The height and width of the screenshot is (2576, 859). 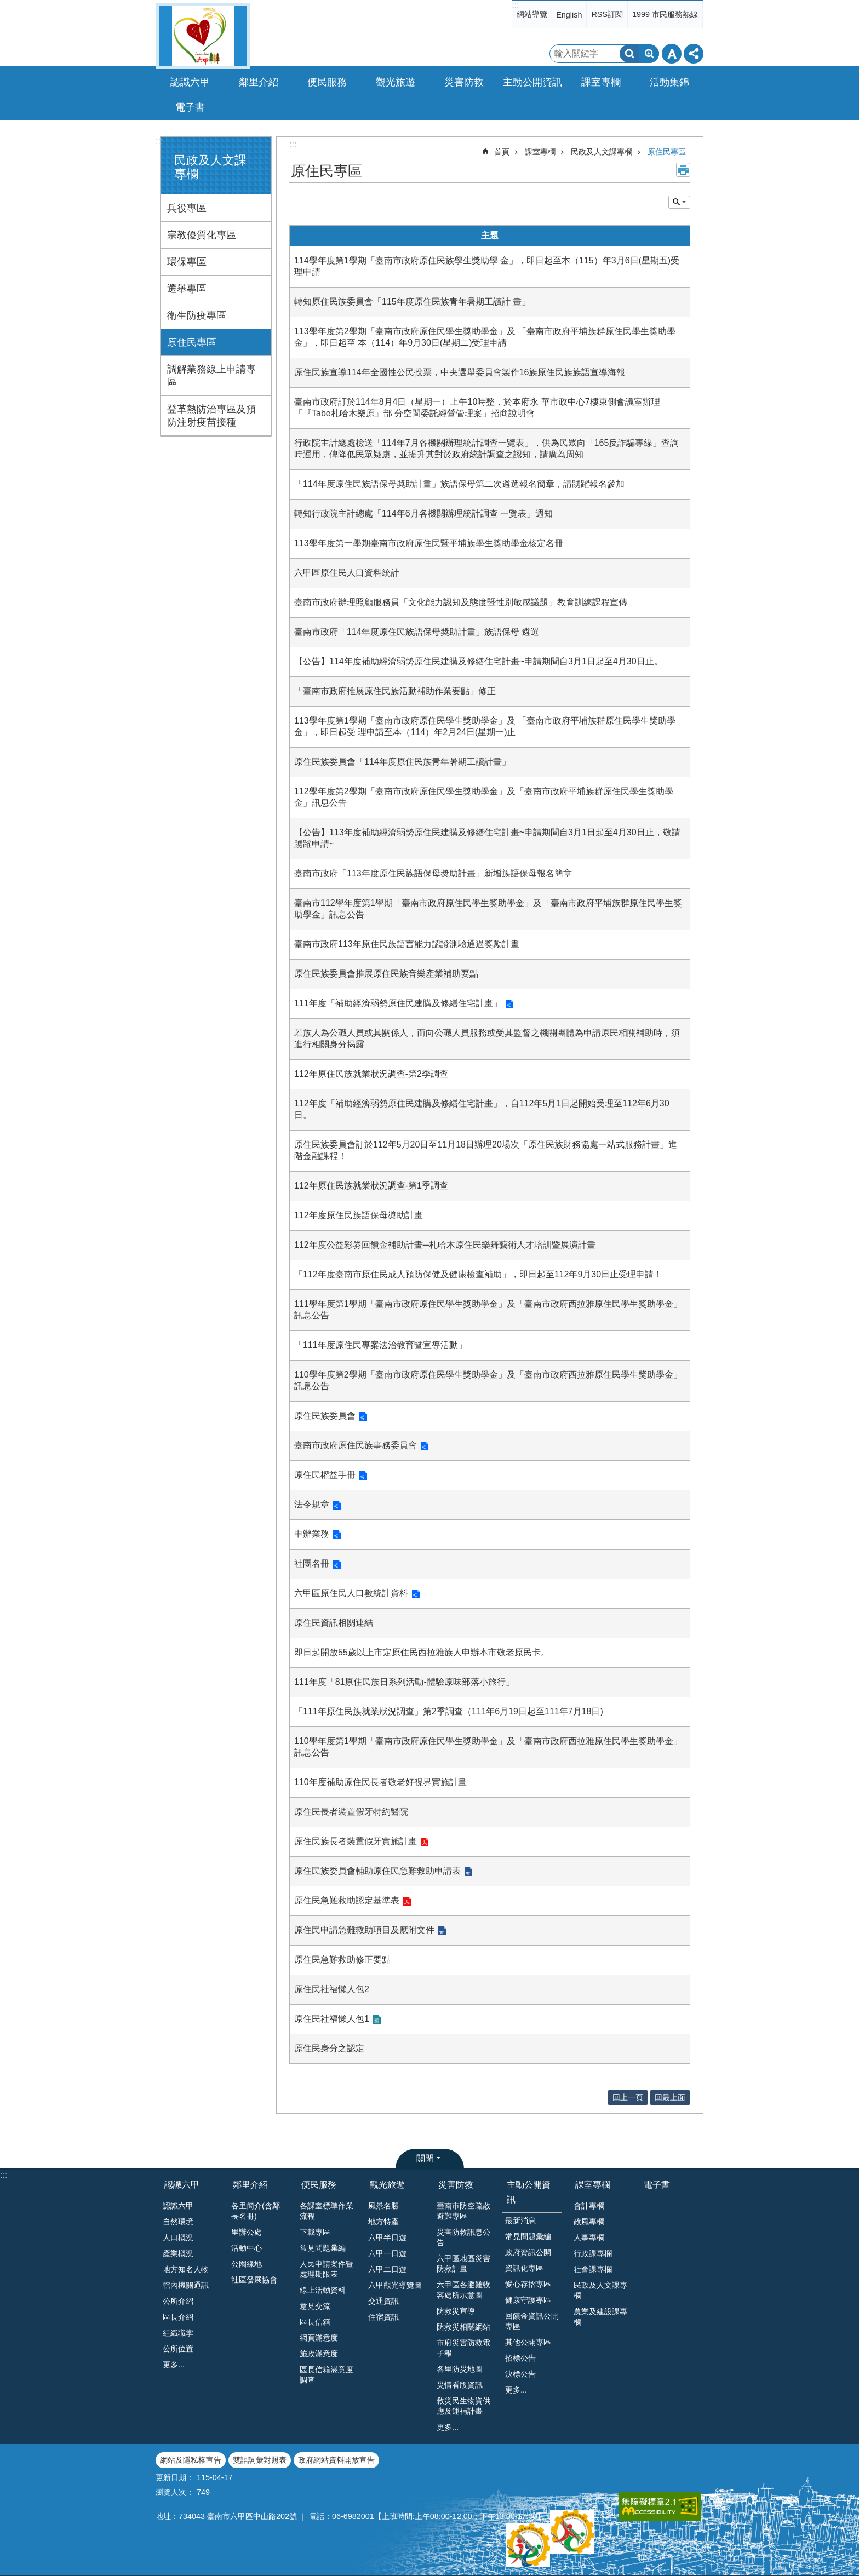 What do you see at coordinates (319, 2337) in the screenshot?
I see `網頁滿意度` at bounding box center [319, 2337].